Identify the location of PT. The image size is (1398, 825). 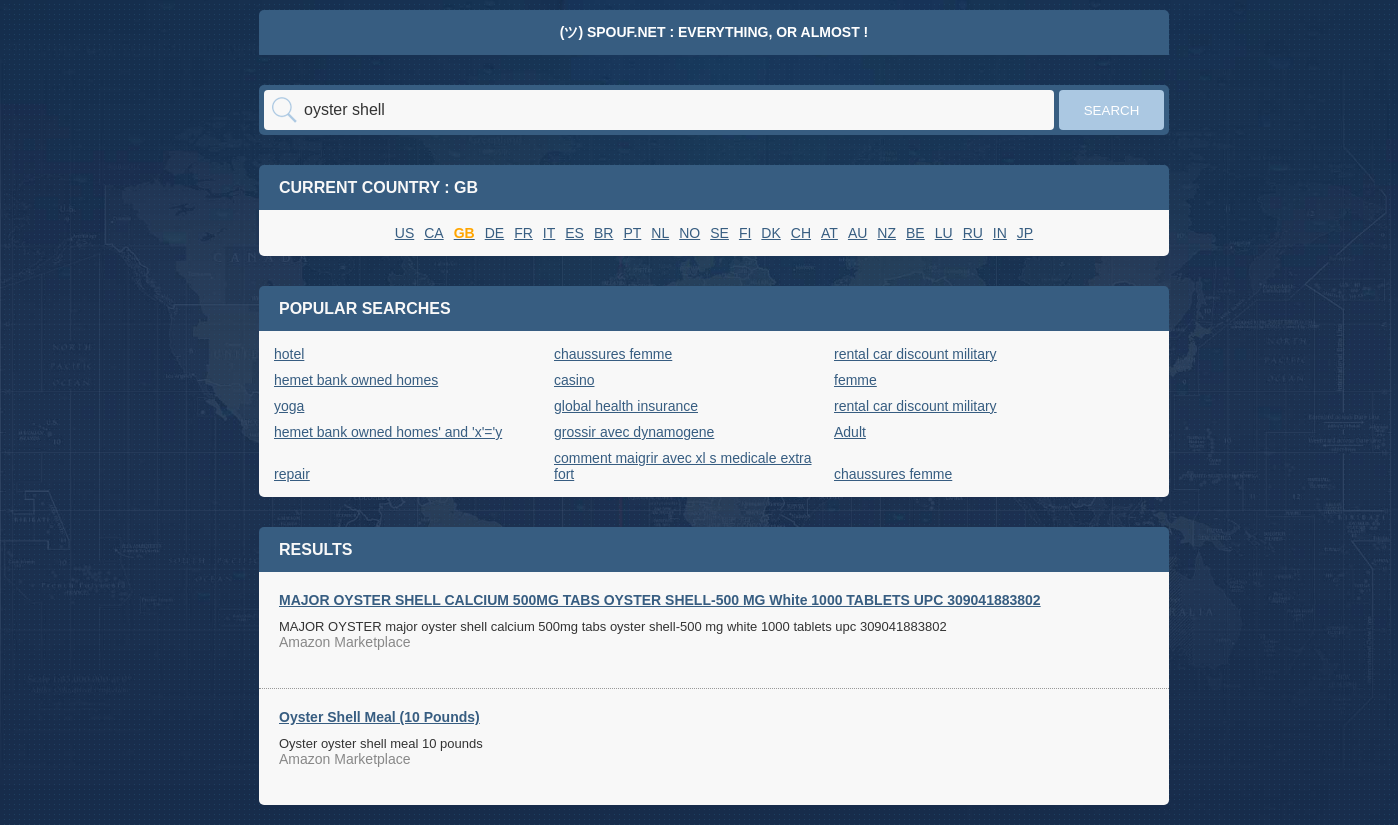
(632, 233).